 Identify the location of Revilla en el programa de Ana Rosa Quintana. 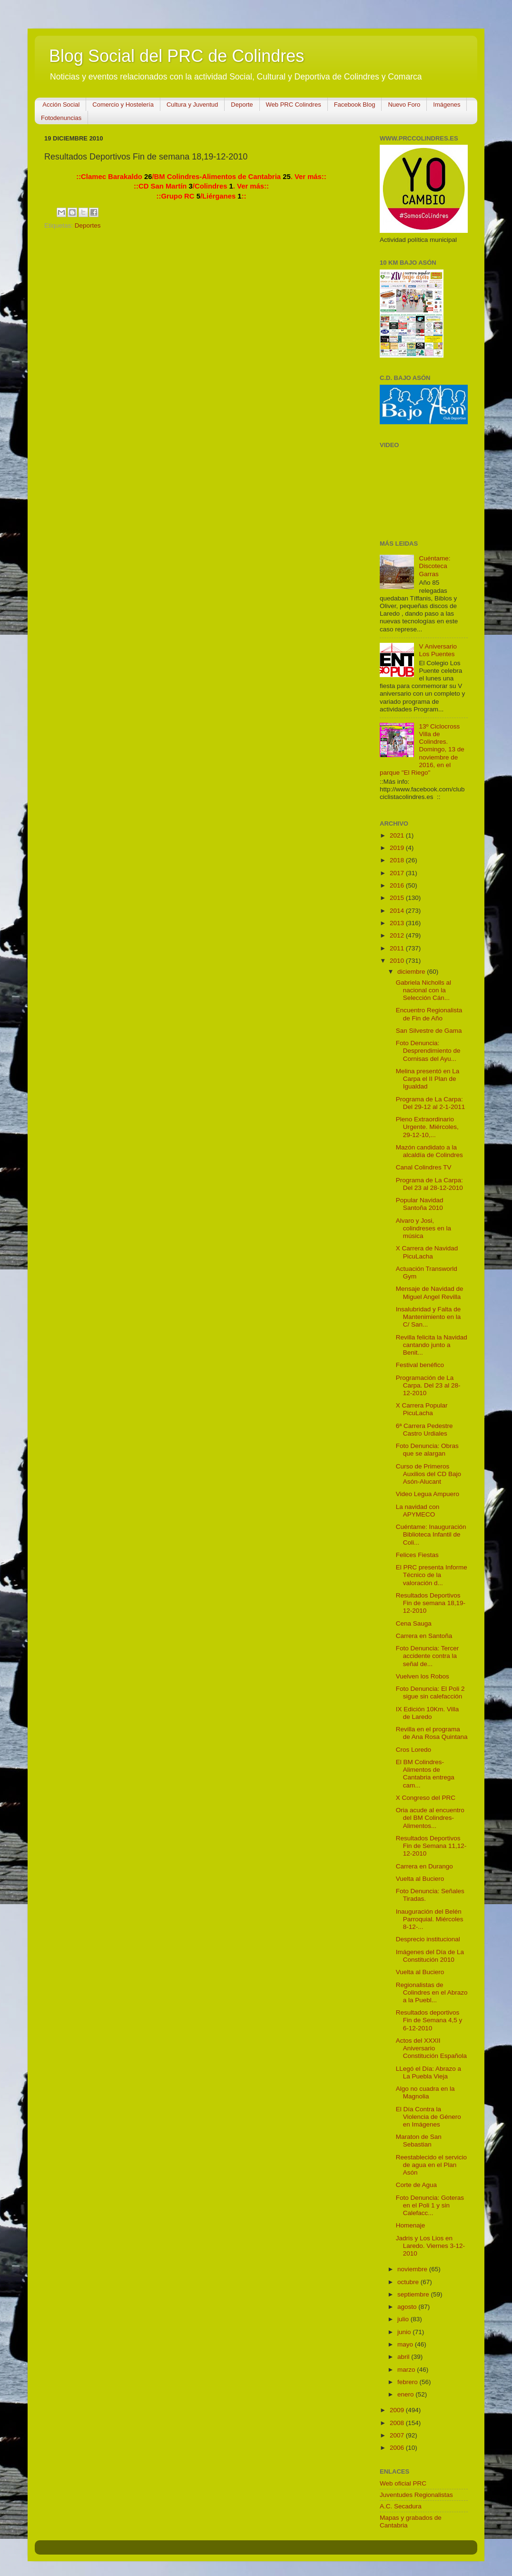
(432, 1733).